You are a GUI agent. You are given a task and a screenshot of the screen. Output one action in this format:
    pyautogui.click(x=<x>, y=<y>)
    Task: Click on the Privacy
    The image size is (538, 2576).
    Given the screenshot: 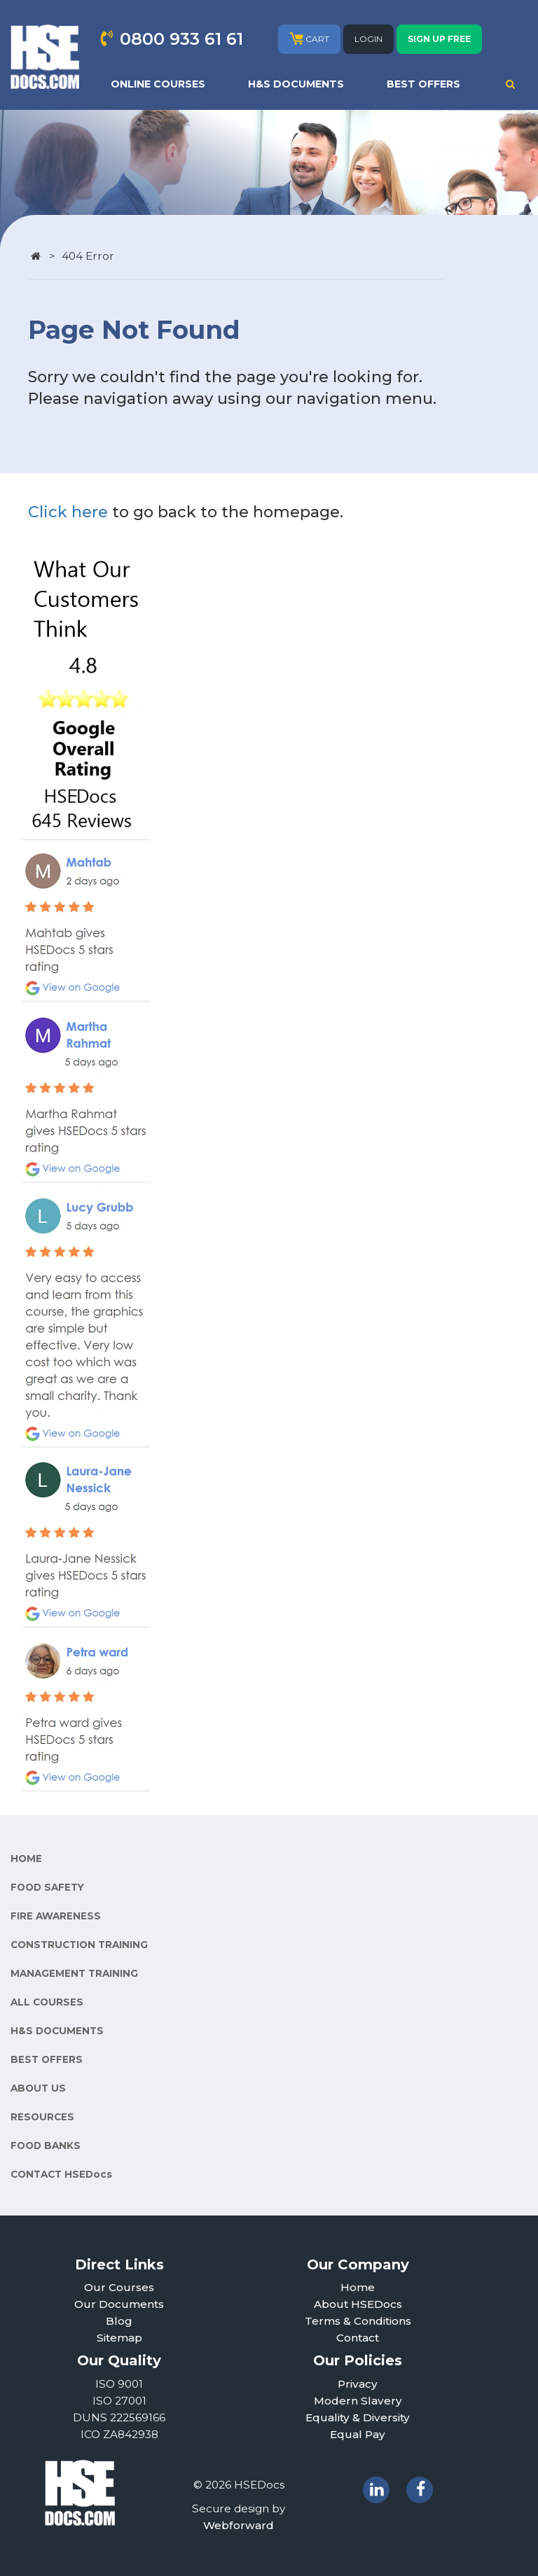 What is the action you would take?
    pyautogui.click(x=358, y=2383)
    